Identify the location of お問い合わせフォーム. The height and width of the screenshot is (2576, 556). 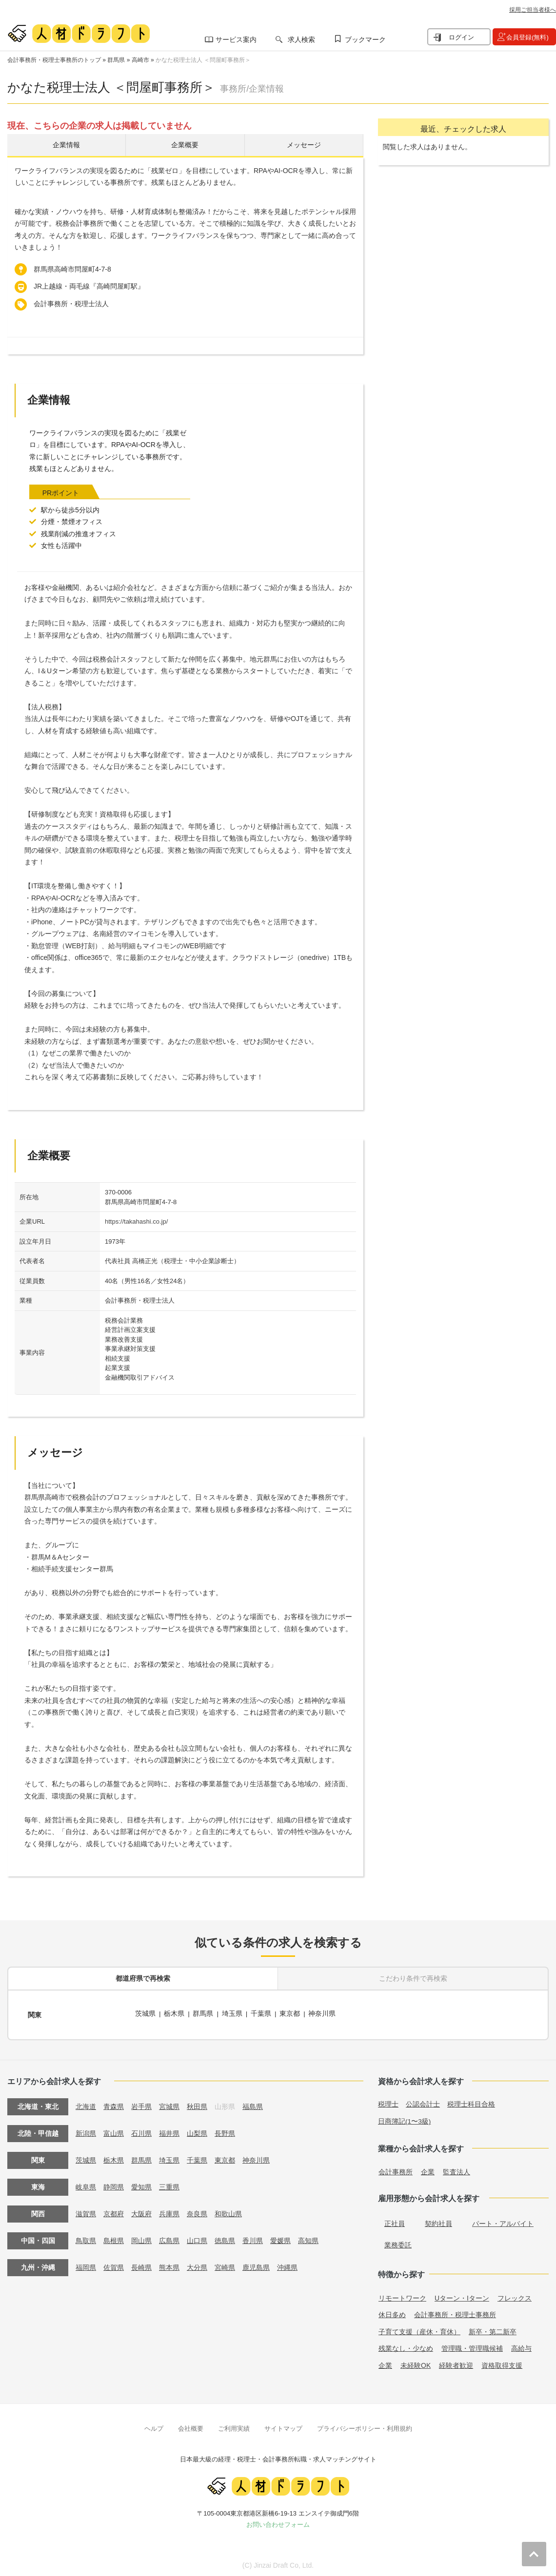
(278, 2521).